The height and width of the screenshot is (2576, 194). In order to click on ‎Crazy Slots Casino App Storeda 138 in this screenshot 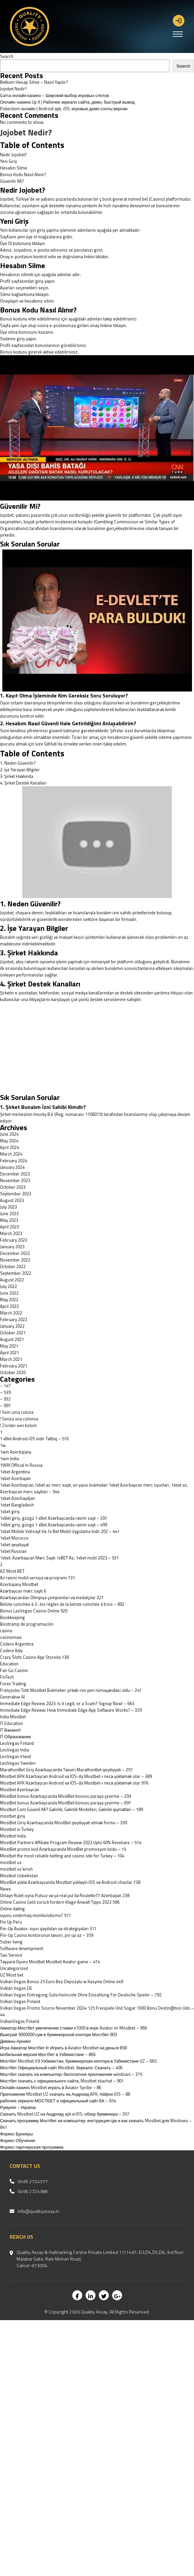, I will do `click(34, 1657)`.